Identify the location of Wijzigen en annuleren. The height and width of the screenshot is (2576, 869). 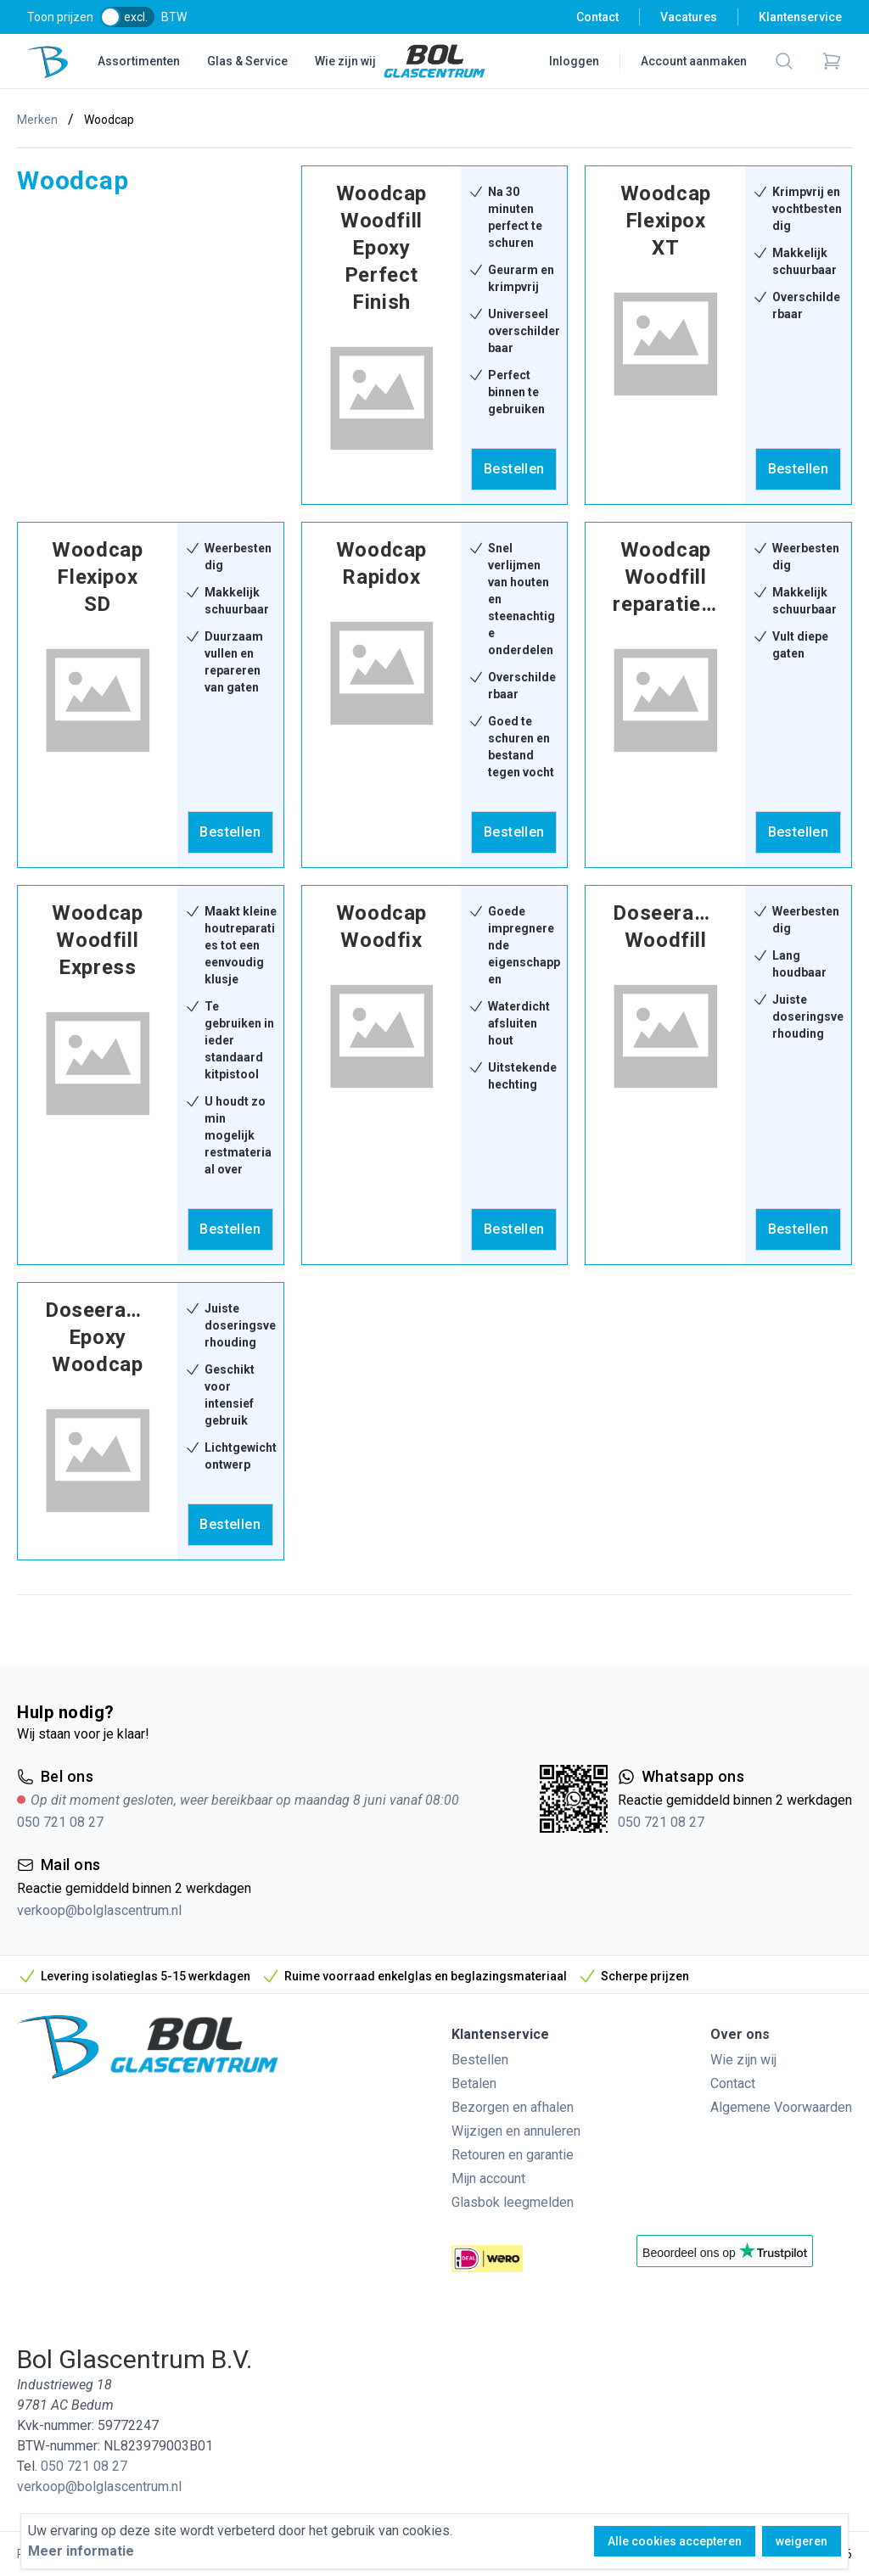
(515, 2131).